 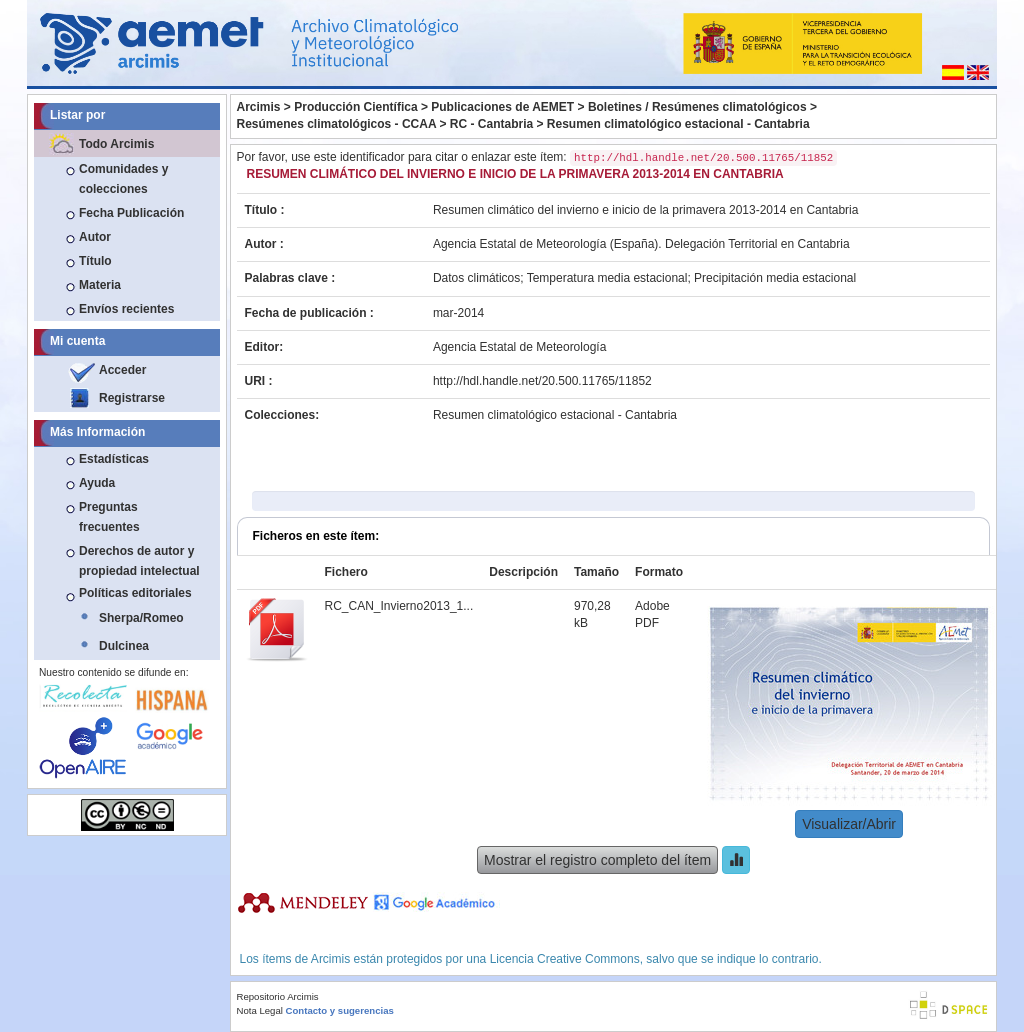 What do you see at coordinates (399, 606) in the screenshot?
I see `RC_CAN_Invierno2013_1...` at bounding box center [399, 606].